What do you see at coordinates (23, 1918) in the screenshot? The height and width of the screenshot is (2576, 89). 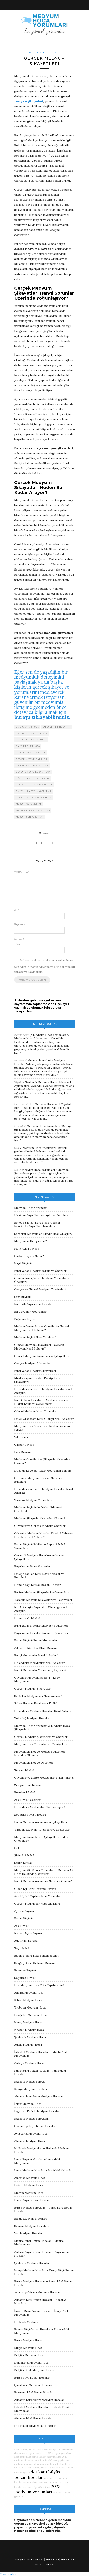 I see `Papaz Büyüsü` at bounding box center [23, 1918].